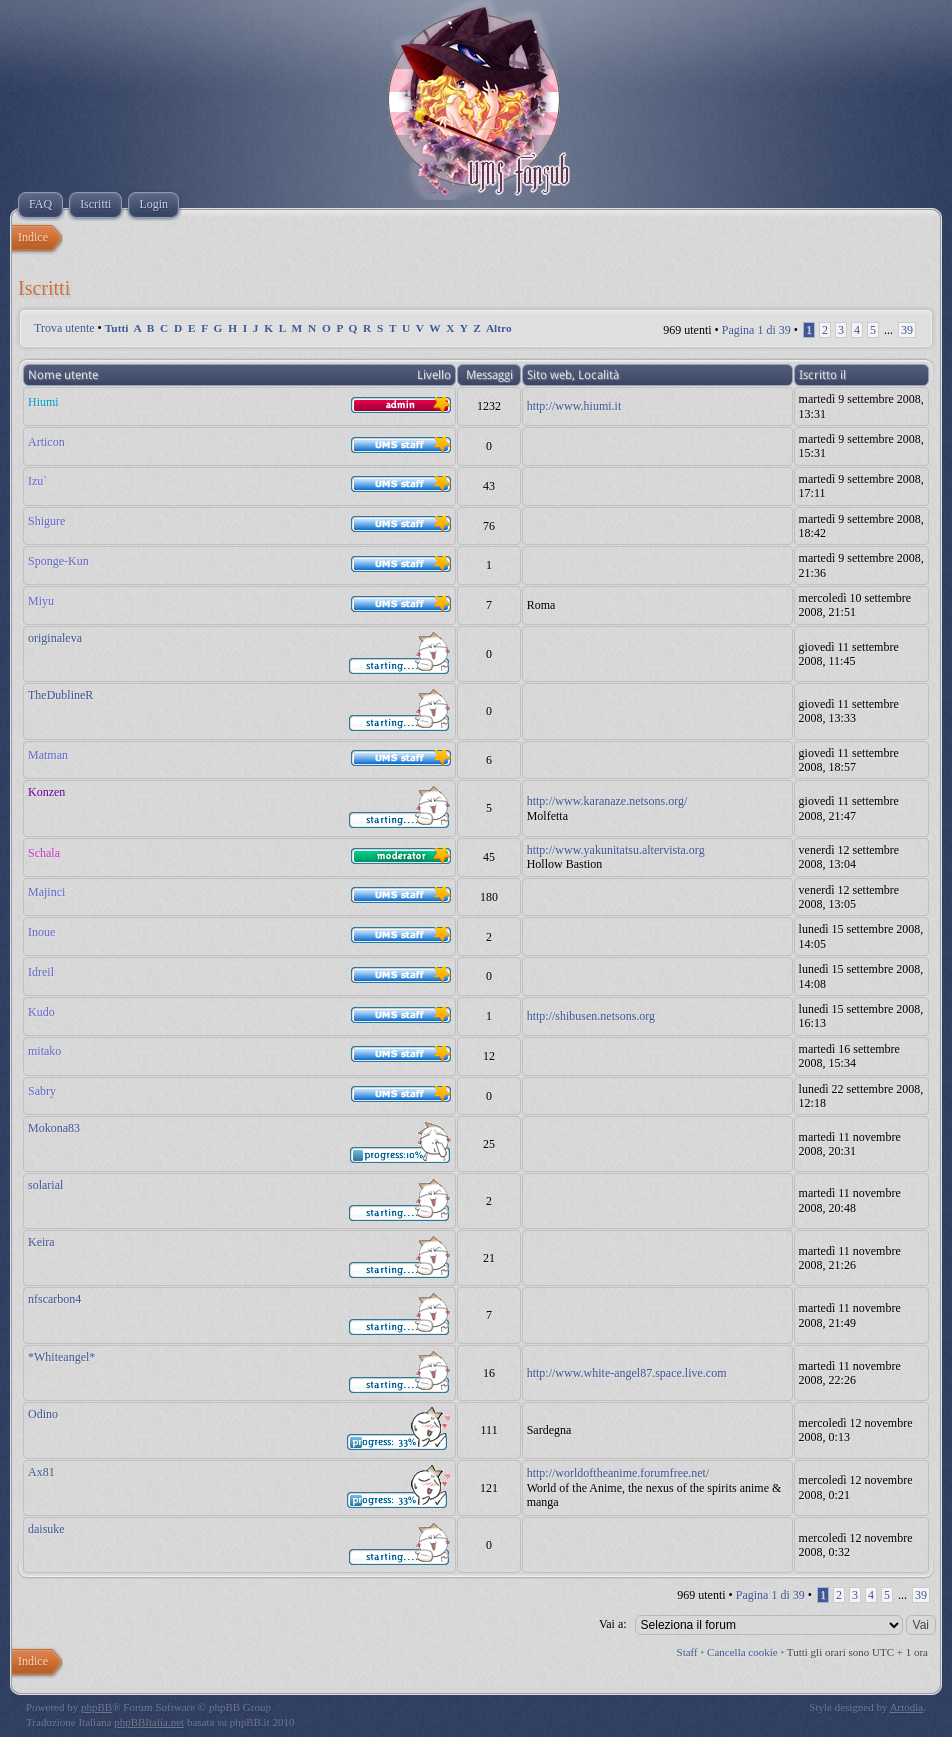 The image size is (952, 1737). What do you see at coordinates (687, 1652) in the screenshot?
I see `Staff` at bounding box center [687, 1652].